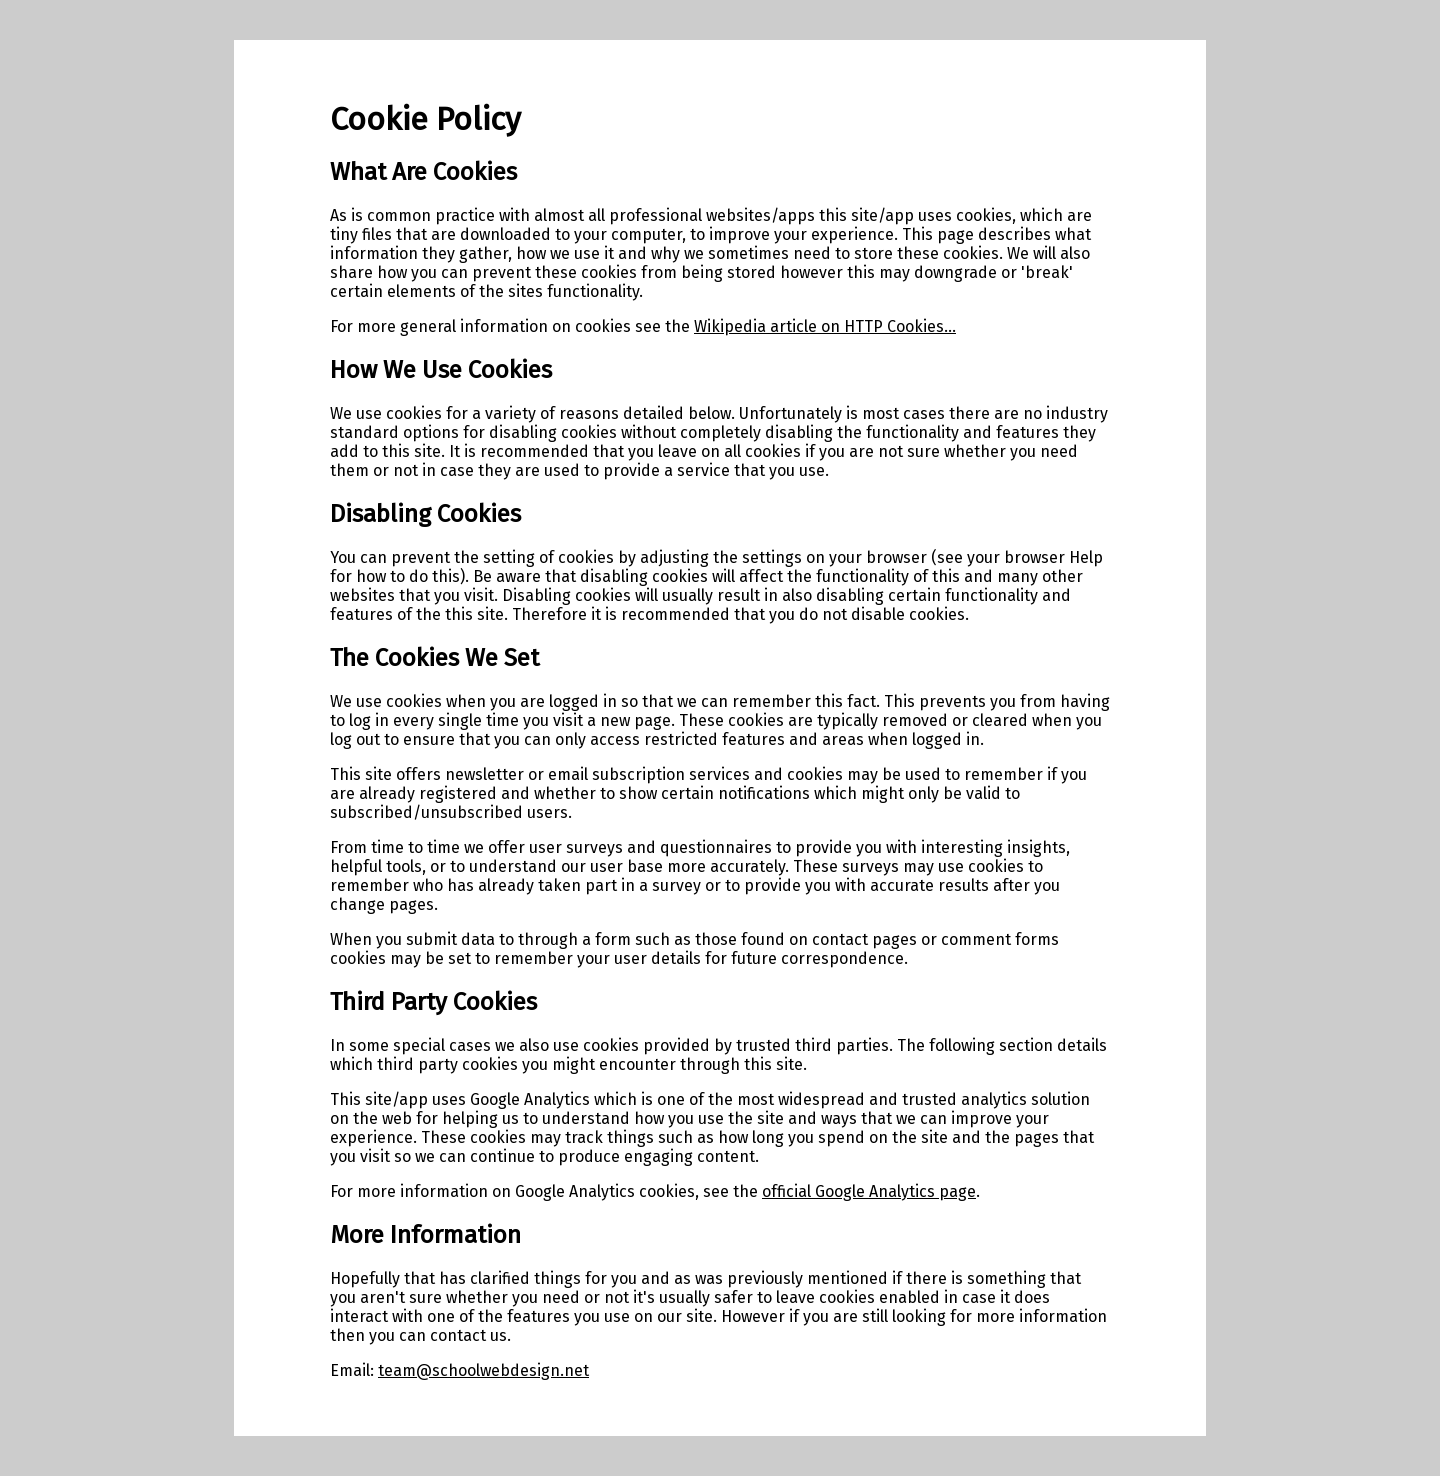 The width and height of the screenshot is (1440, 1476). Describe the element at coordinates (869, 1191) in the screenshot. I see `official Google Analytics page` at that location.